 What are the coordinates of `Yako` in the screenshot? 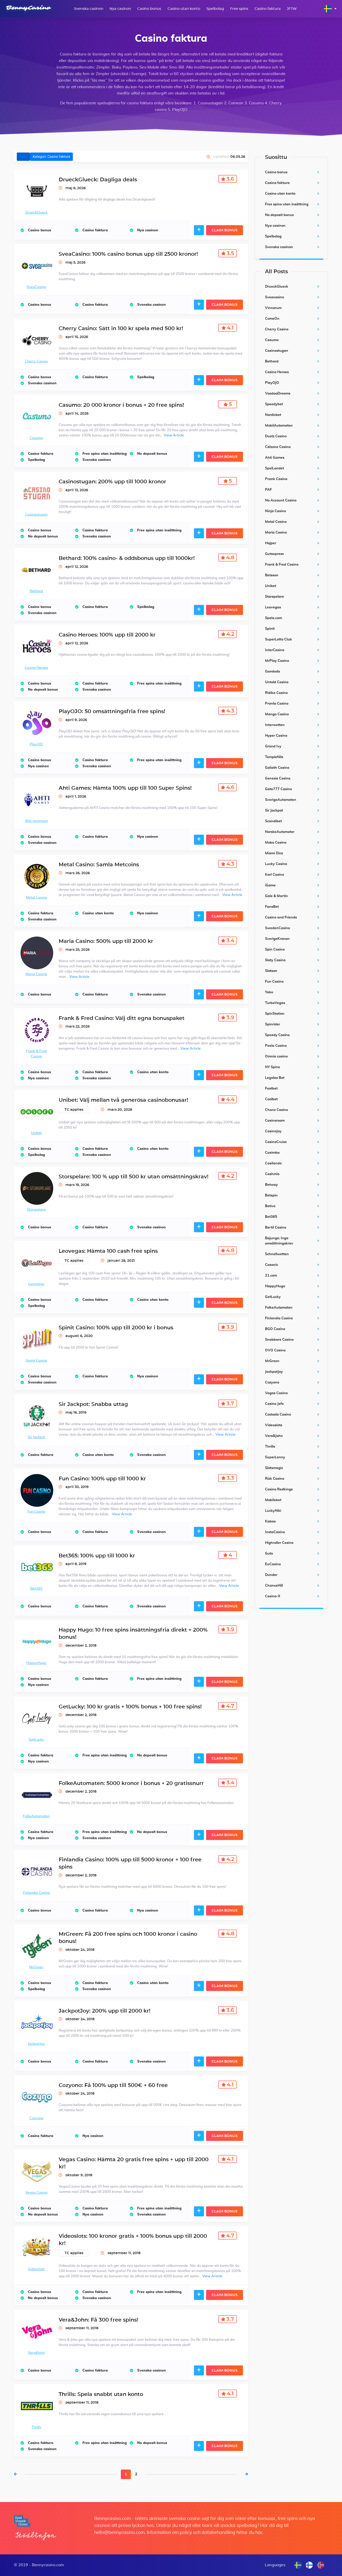 It's located at (269, 992).